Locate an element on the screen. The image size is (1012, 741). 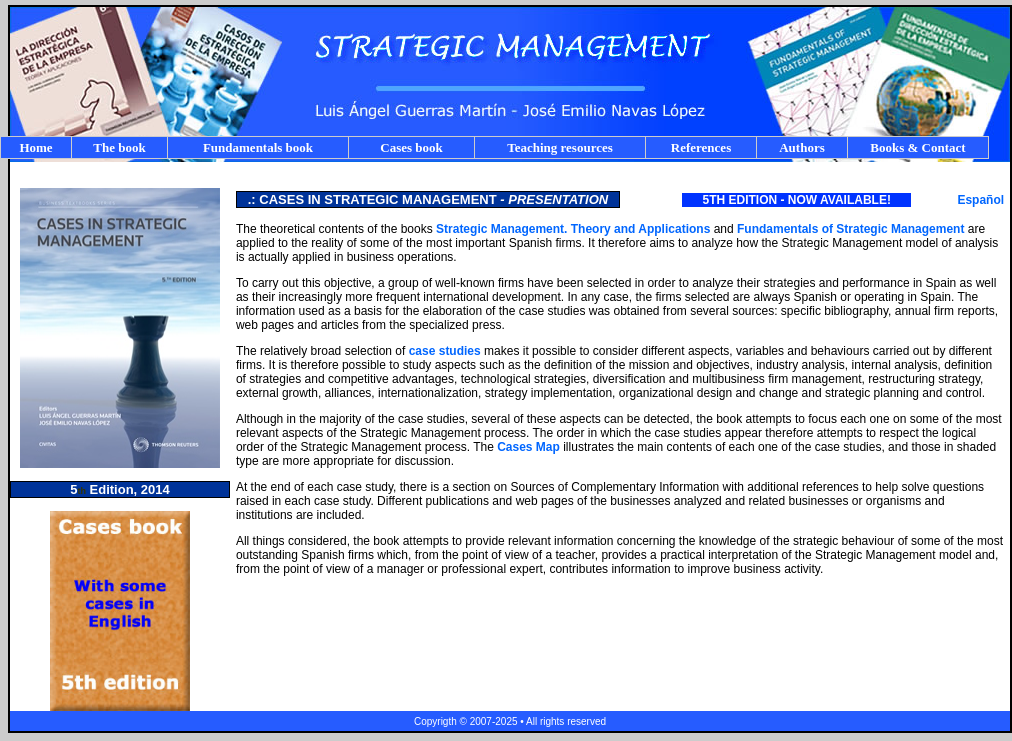
Fundamentals of Strategic Management is located at coordinates (850, 229).